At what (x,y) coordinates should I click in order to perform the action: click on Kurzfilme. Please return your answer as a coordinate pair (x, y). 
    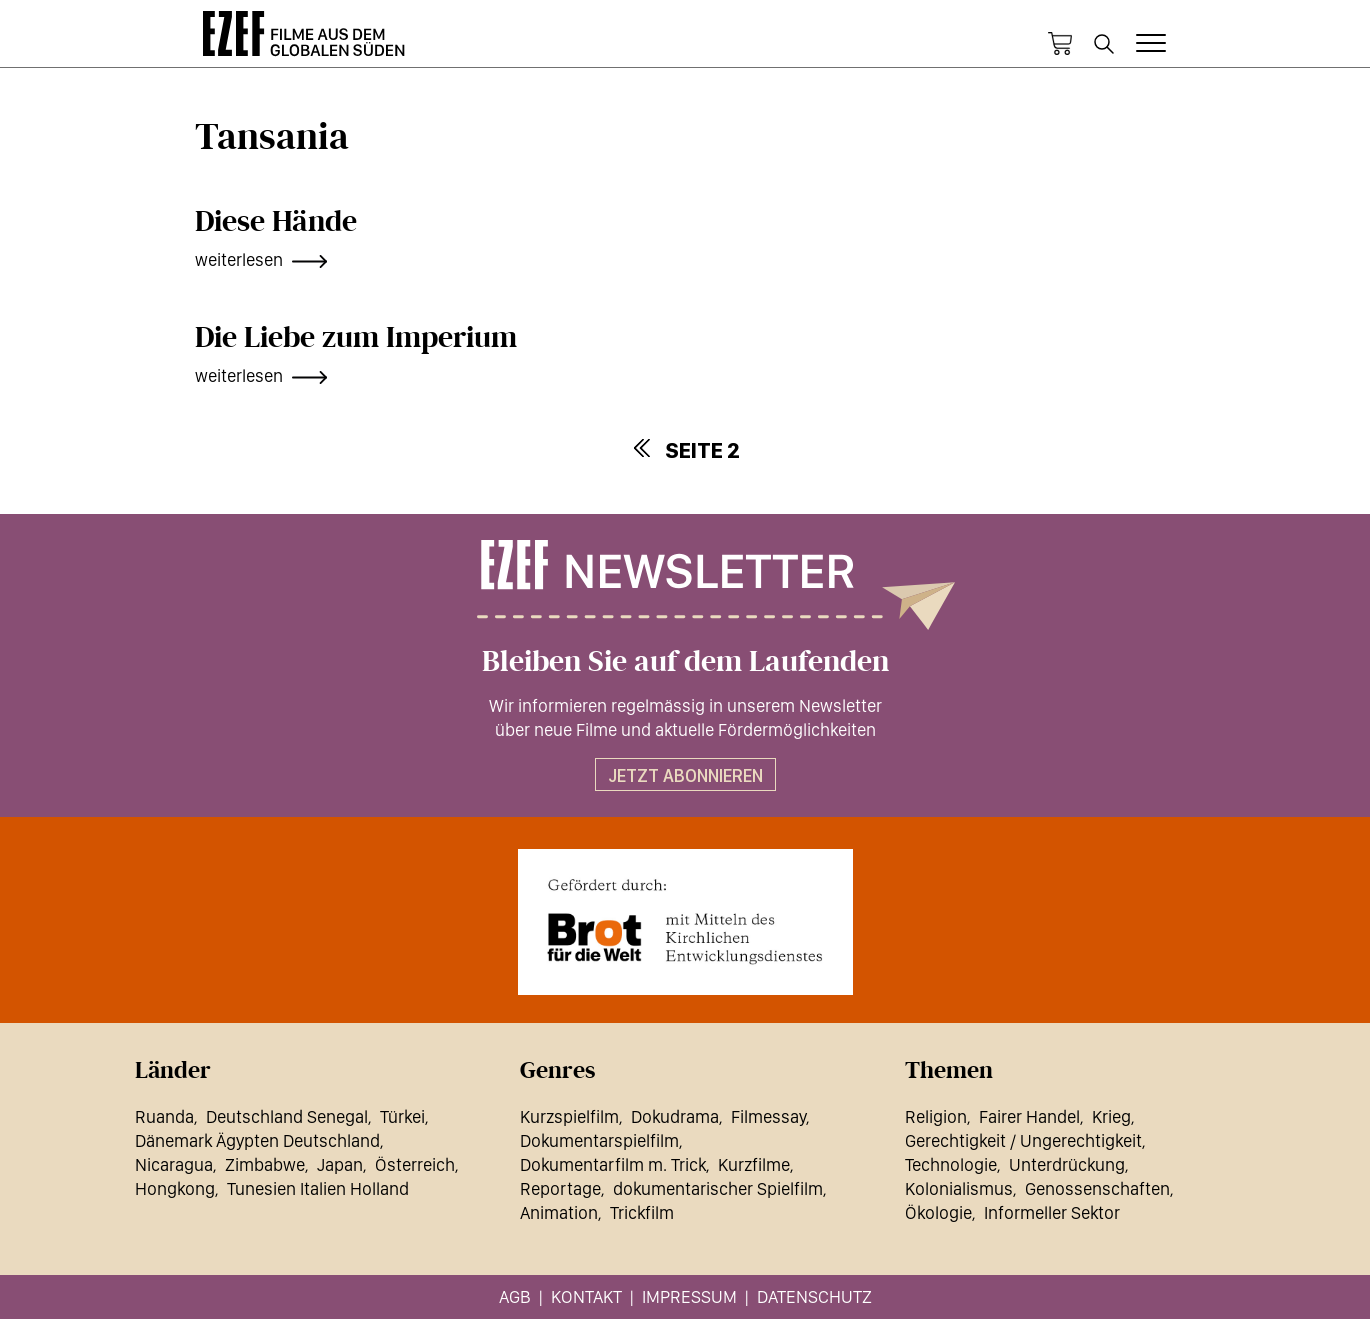
    Looking at the image, I should click on (754, 1164).